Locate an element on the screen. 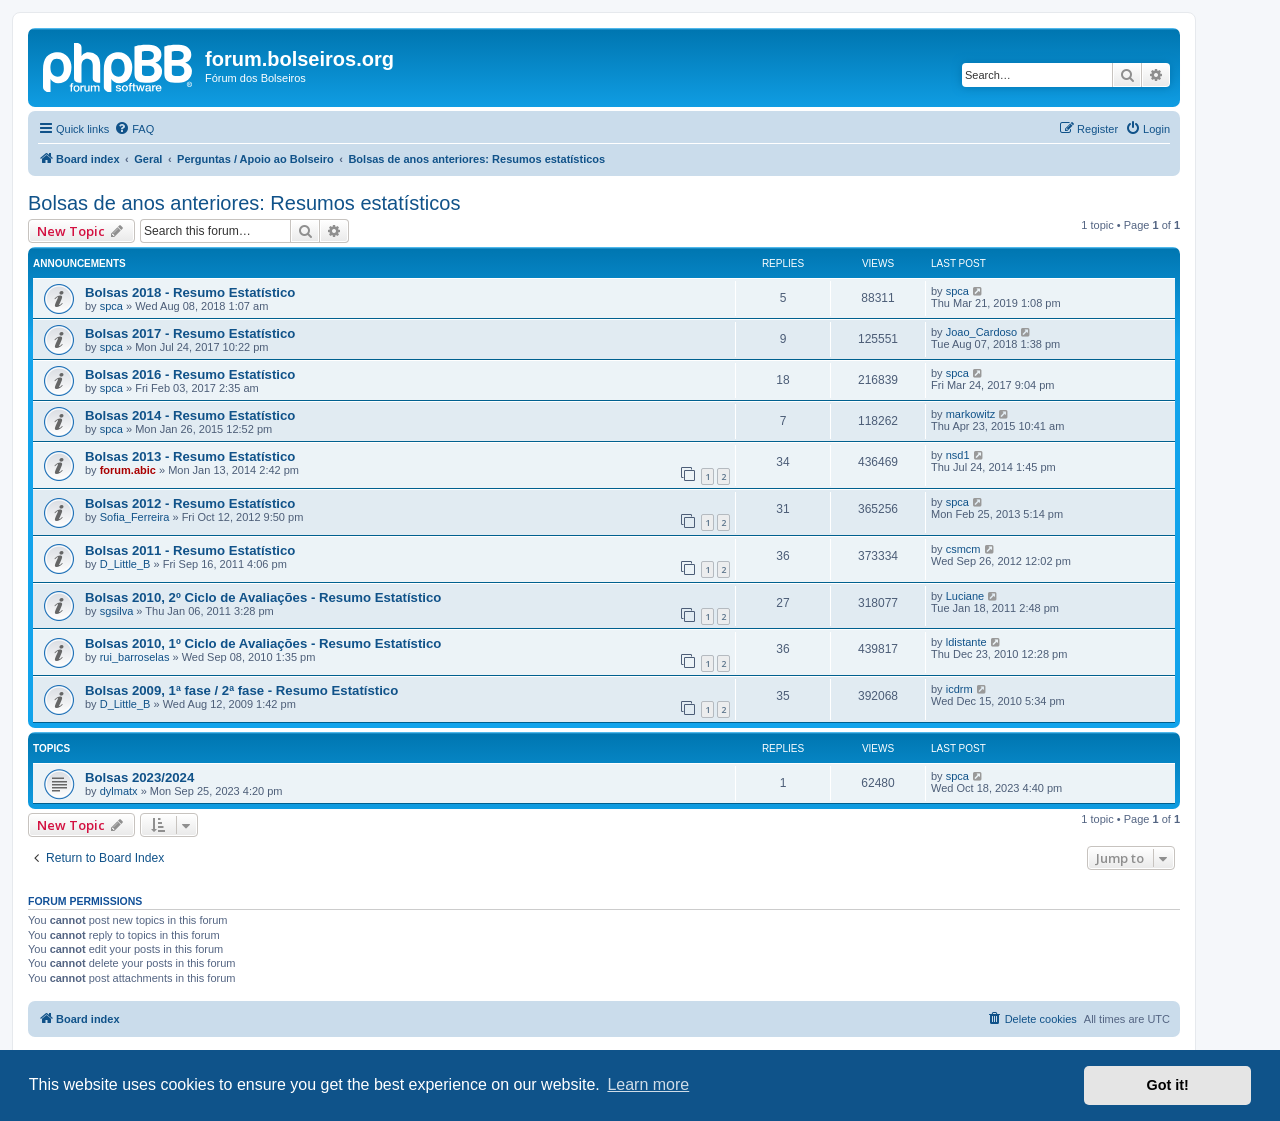  Bolsas 2012 - Resumo Estatístico is located at coordinates (190, 503).